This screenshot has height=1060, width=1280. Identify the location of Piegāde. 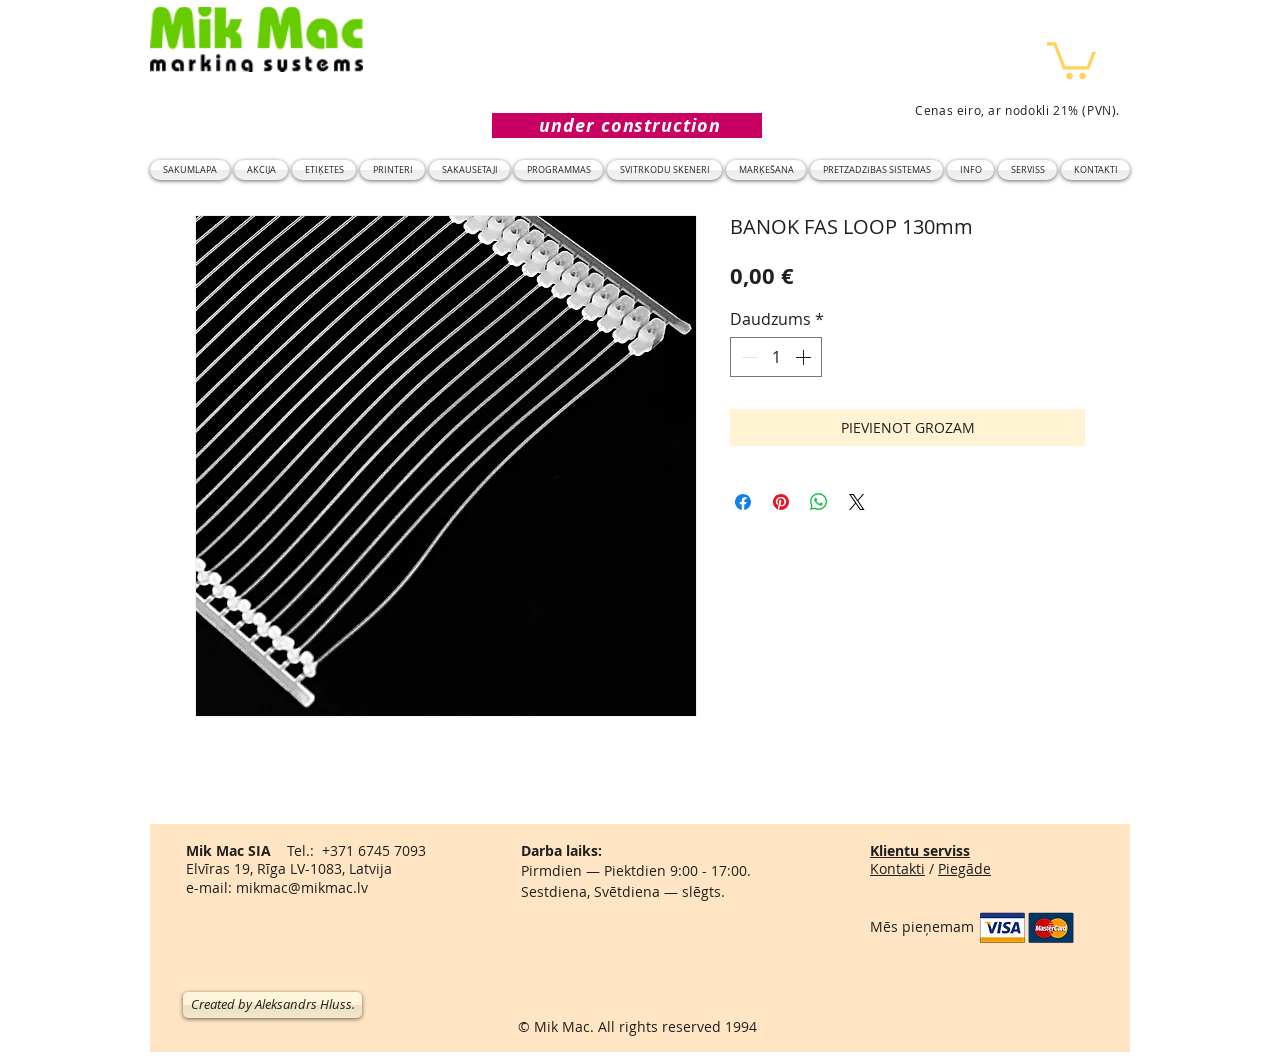
(964, 868).